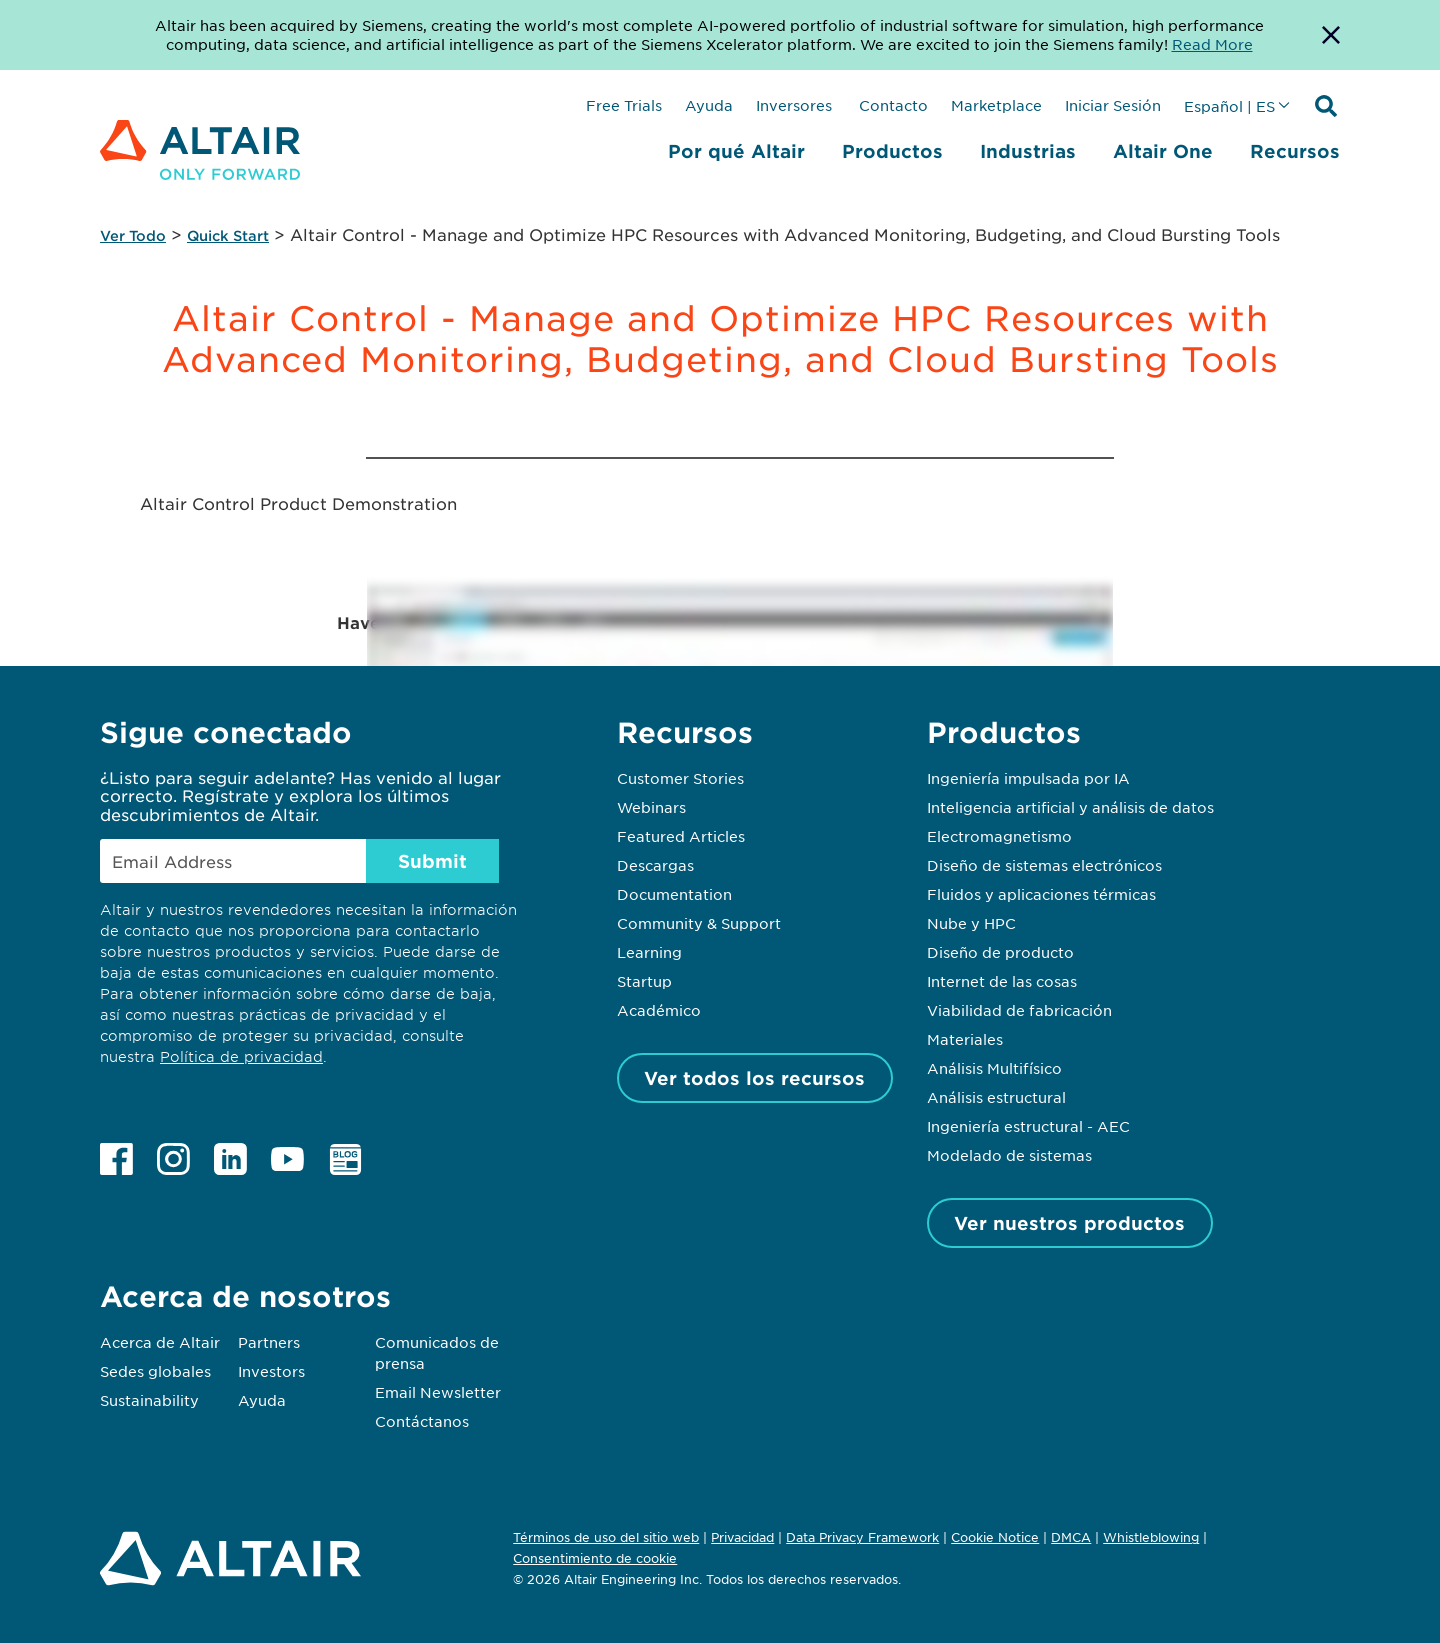  I want to click on Learning, so click(649, 952).